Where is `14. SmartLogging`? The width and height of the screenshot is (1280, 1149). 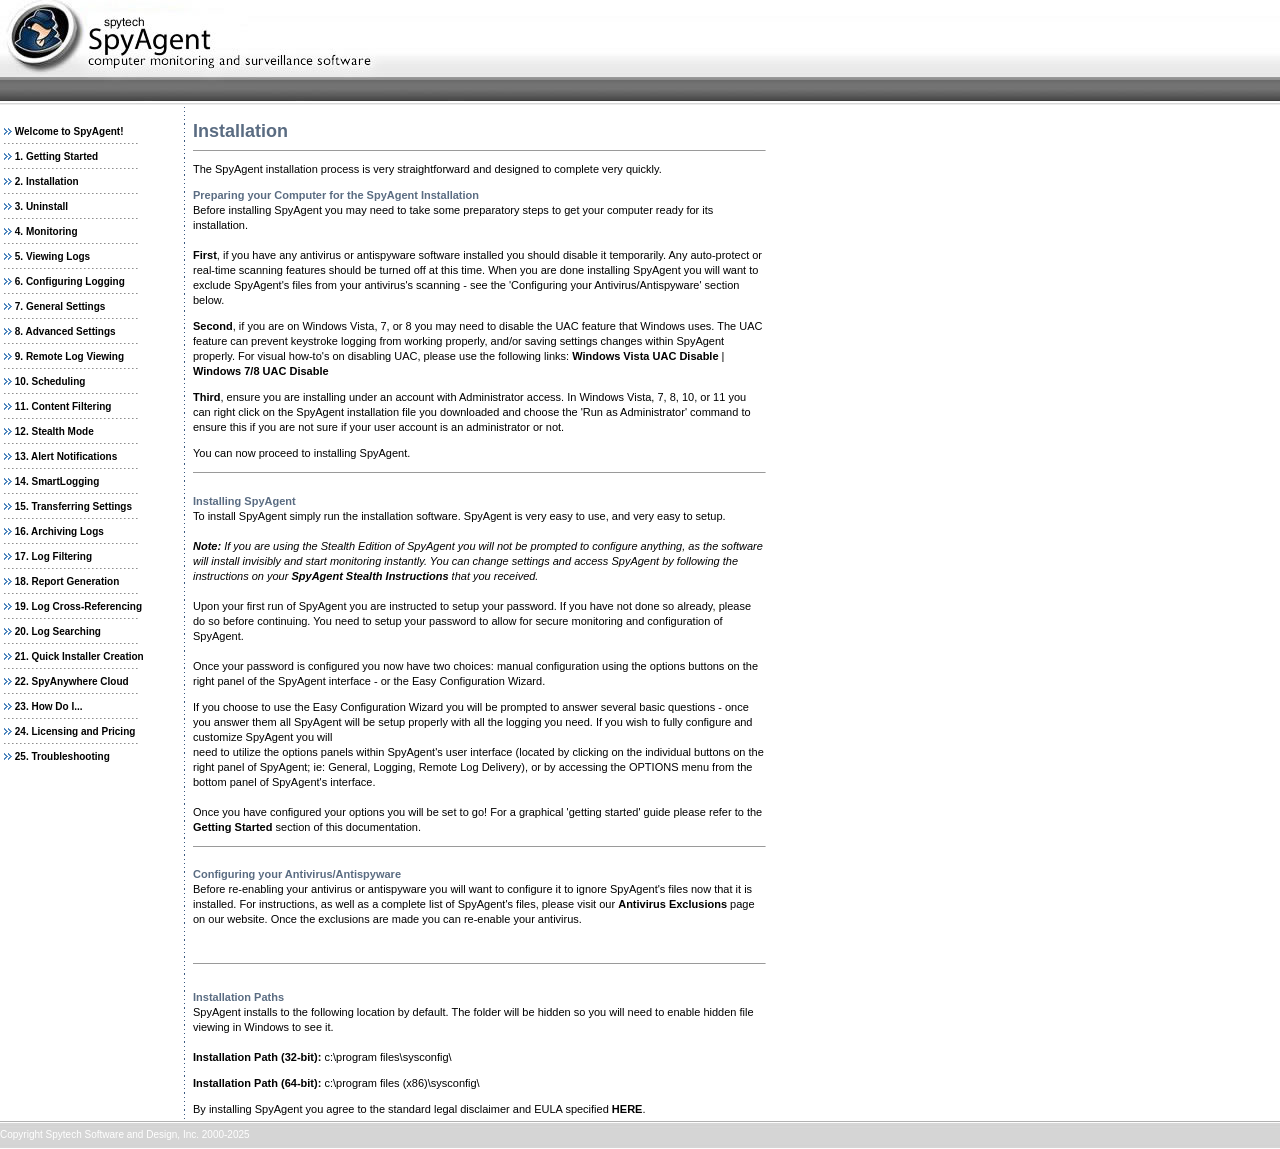
14. SmartLogging is located at coordinates (57, 481).